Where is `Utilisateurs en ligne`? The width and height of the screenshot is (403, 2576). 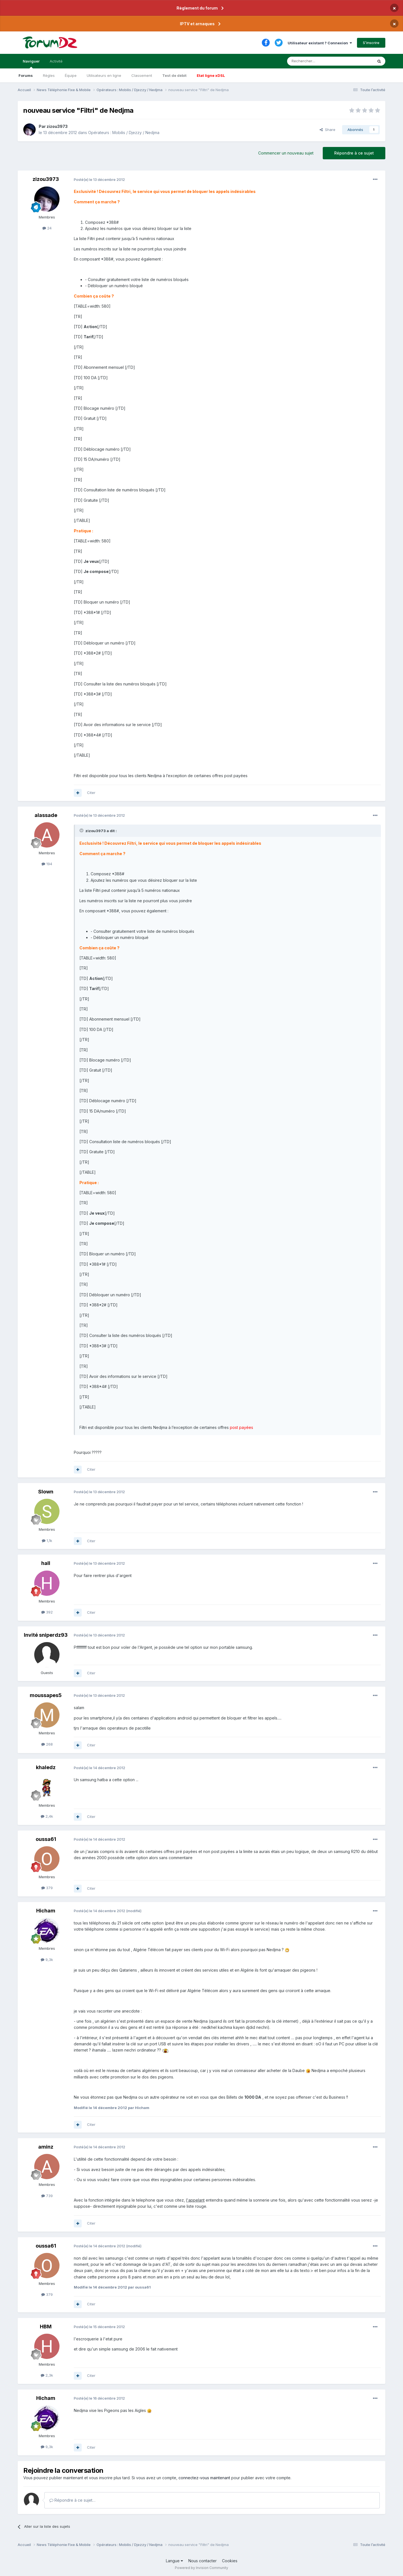 Utilisateurs en ligne is located at coordinates (104, 75).